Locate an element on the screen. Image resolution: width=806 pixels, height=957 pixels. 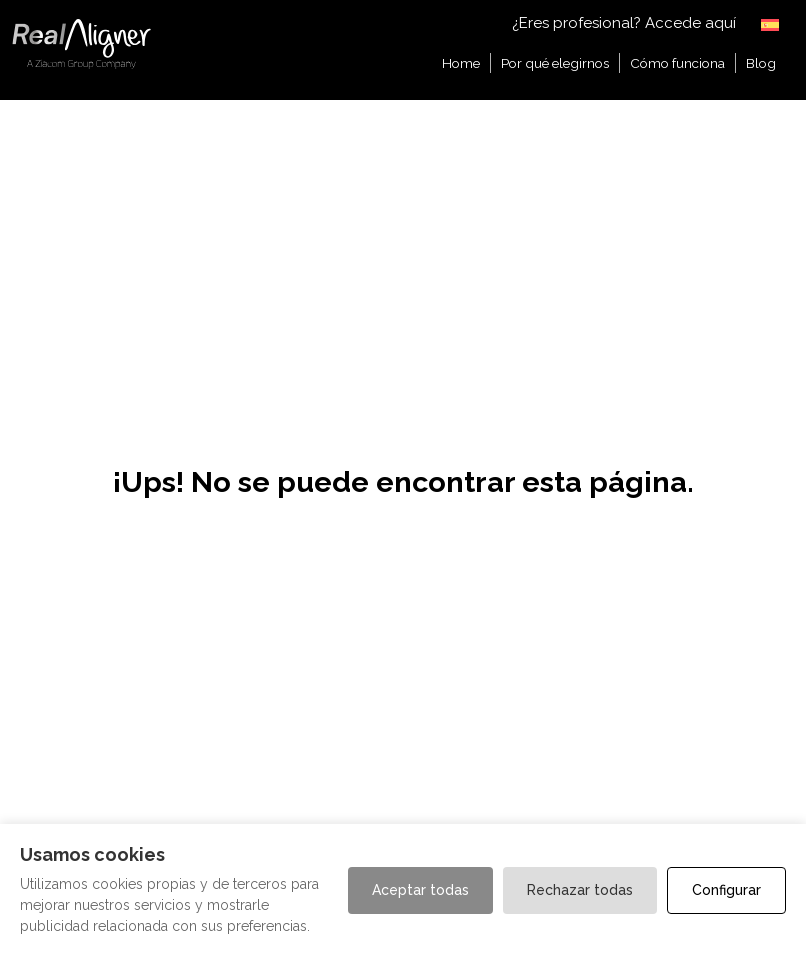
Rechazar todas is located at coordinates (580, 890).